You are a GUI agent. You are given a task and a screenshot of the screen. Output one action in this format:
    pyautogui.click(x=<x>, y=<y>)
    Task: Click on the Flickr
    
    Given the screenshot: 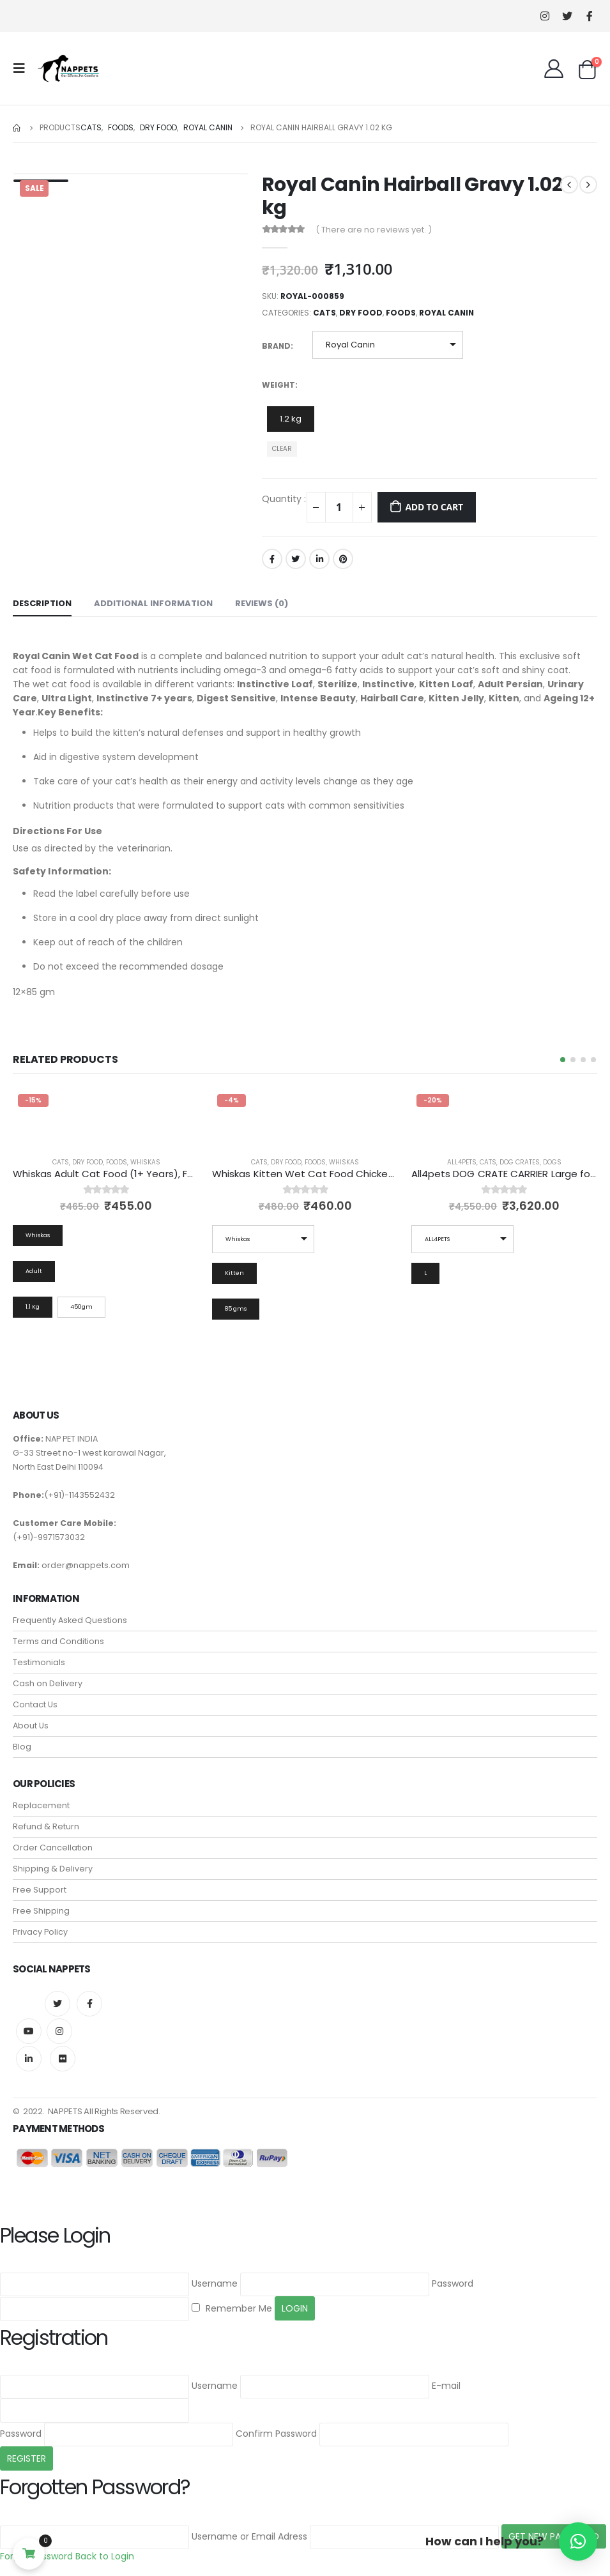 What is the action you would take?
    pyautogui.click(x=62, y=2059)
    